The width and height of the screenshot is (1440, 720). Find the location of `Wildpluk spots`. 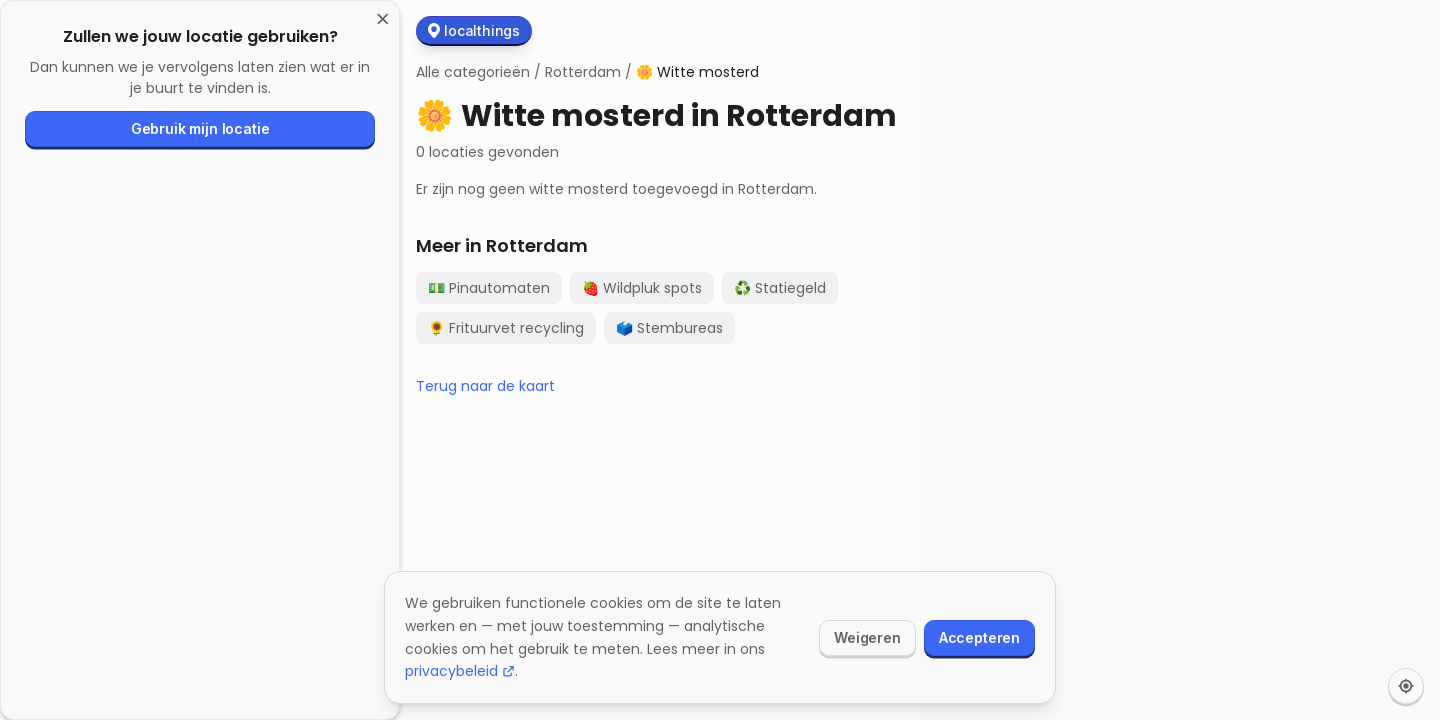

Wildpluk spots is located at coordinates (642, 288).